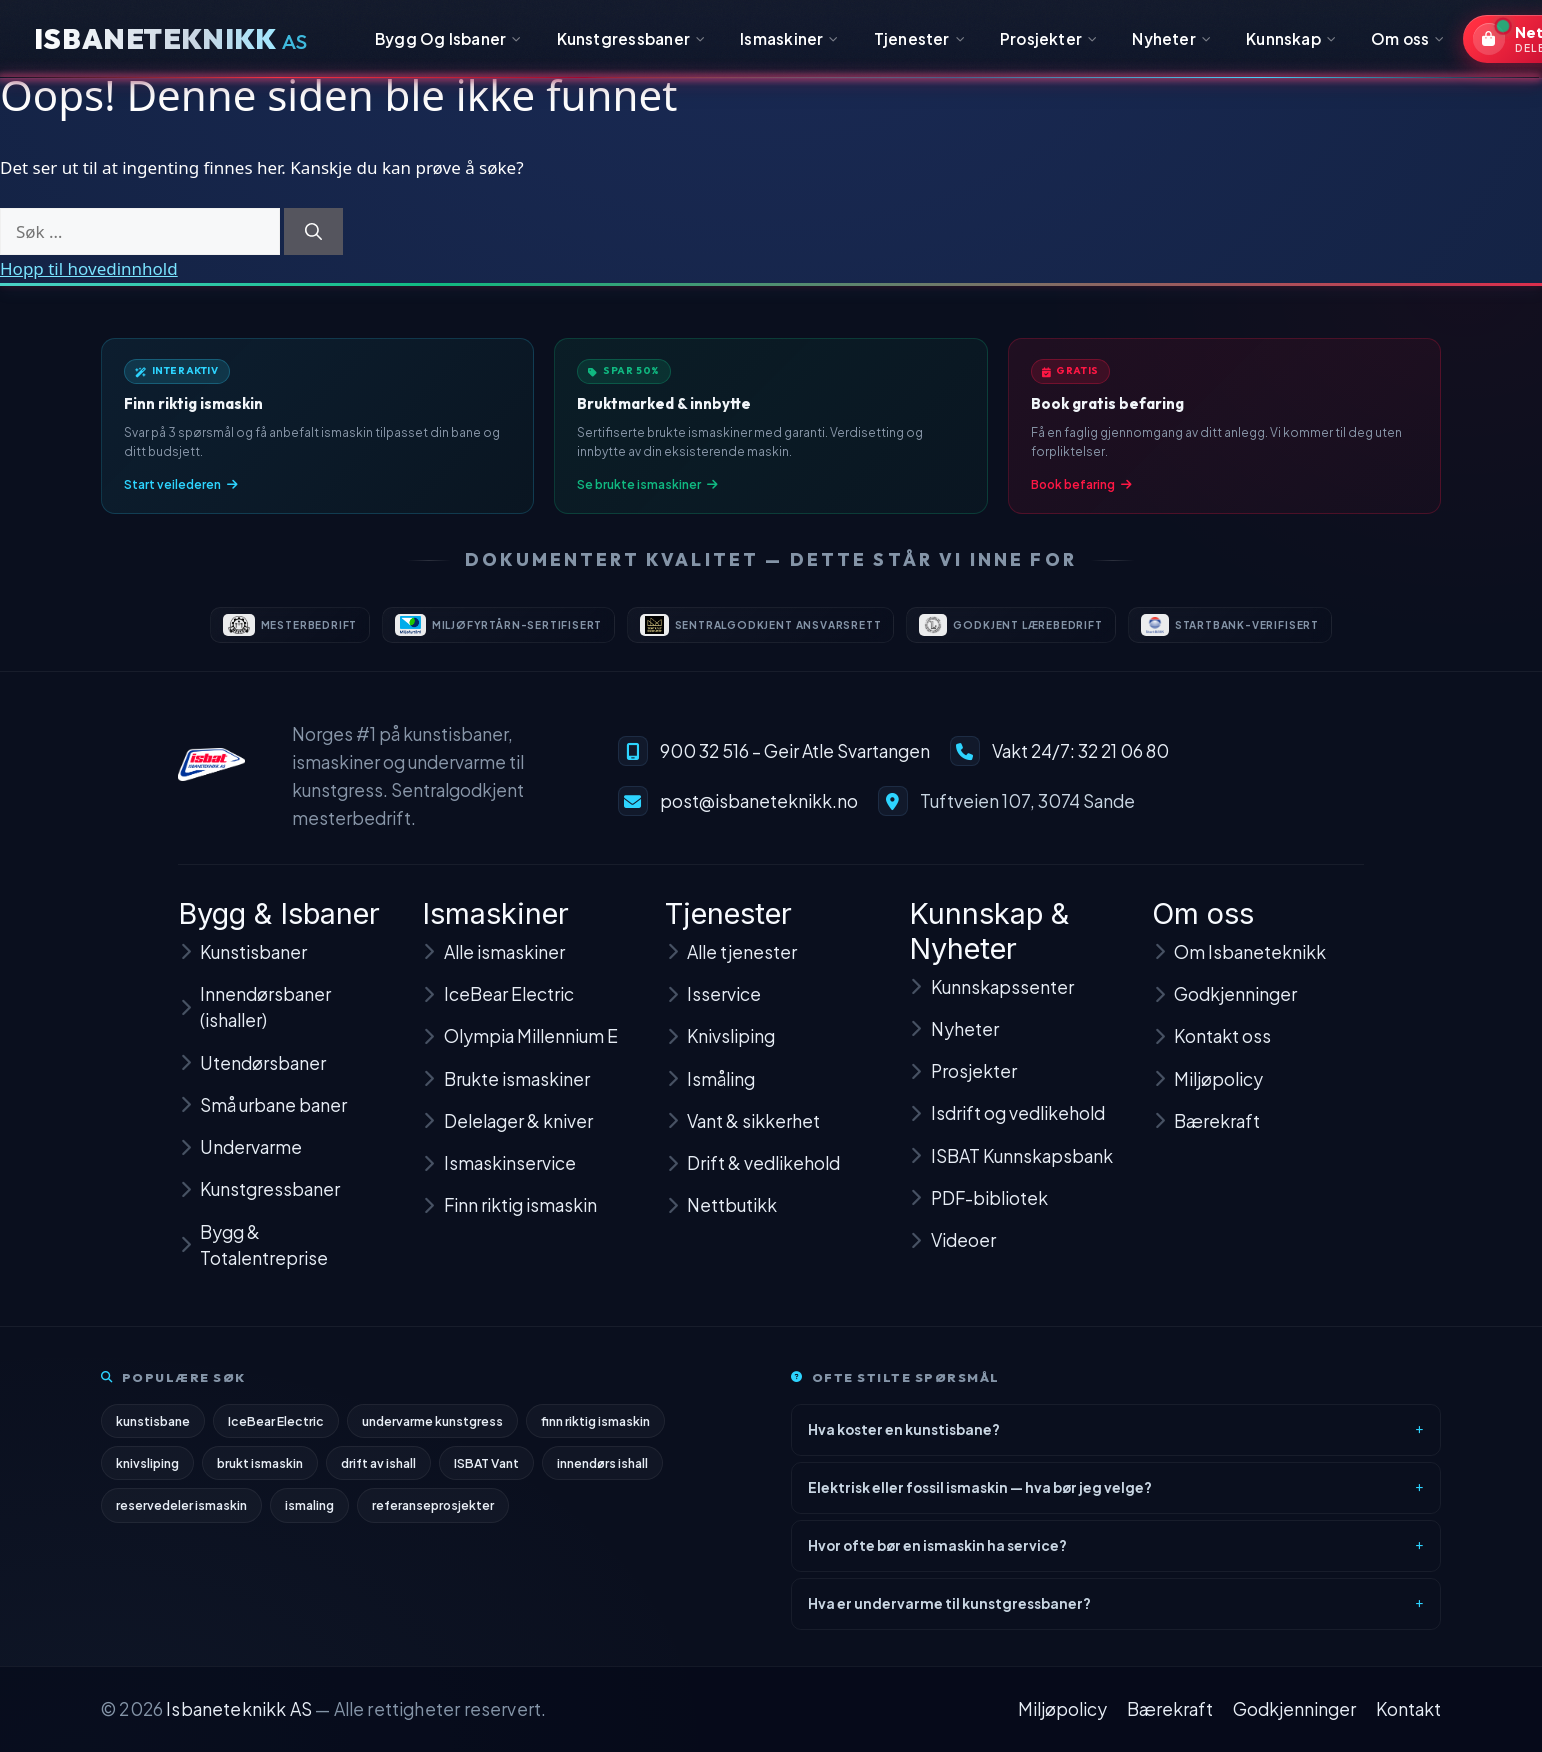  What do you see at coordinates (904, 1436) in the screenshot?
I see `Hva koster en kunstisbane?` at bounding box center [904, 1436].